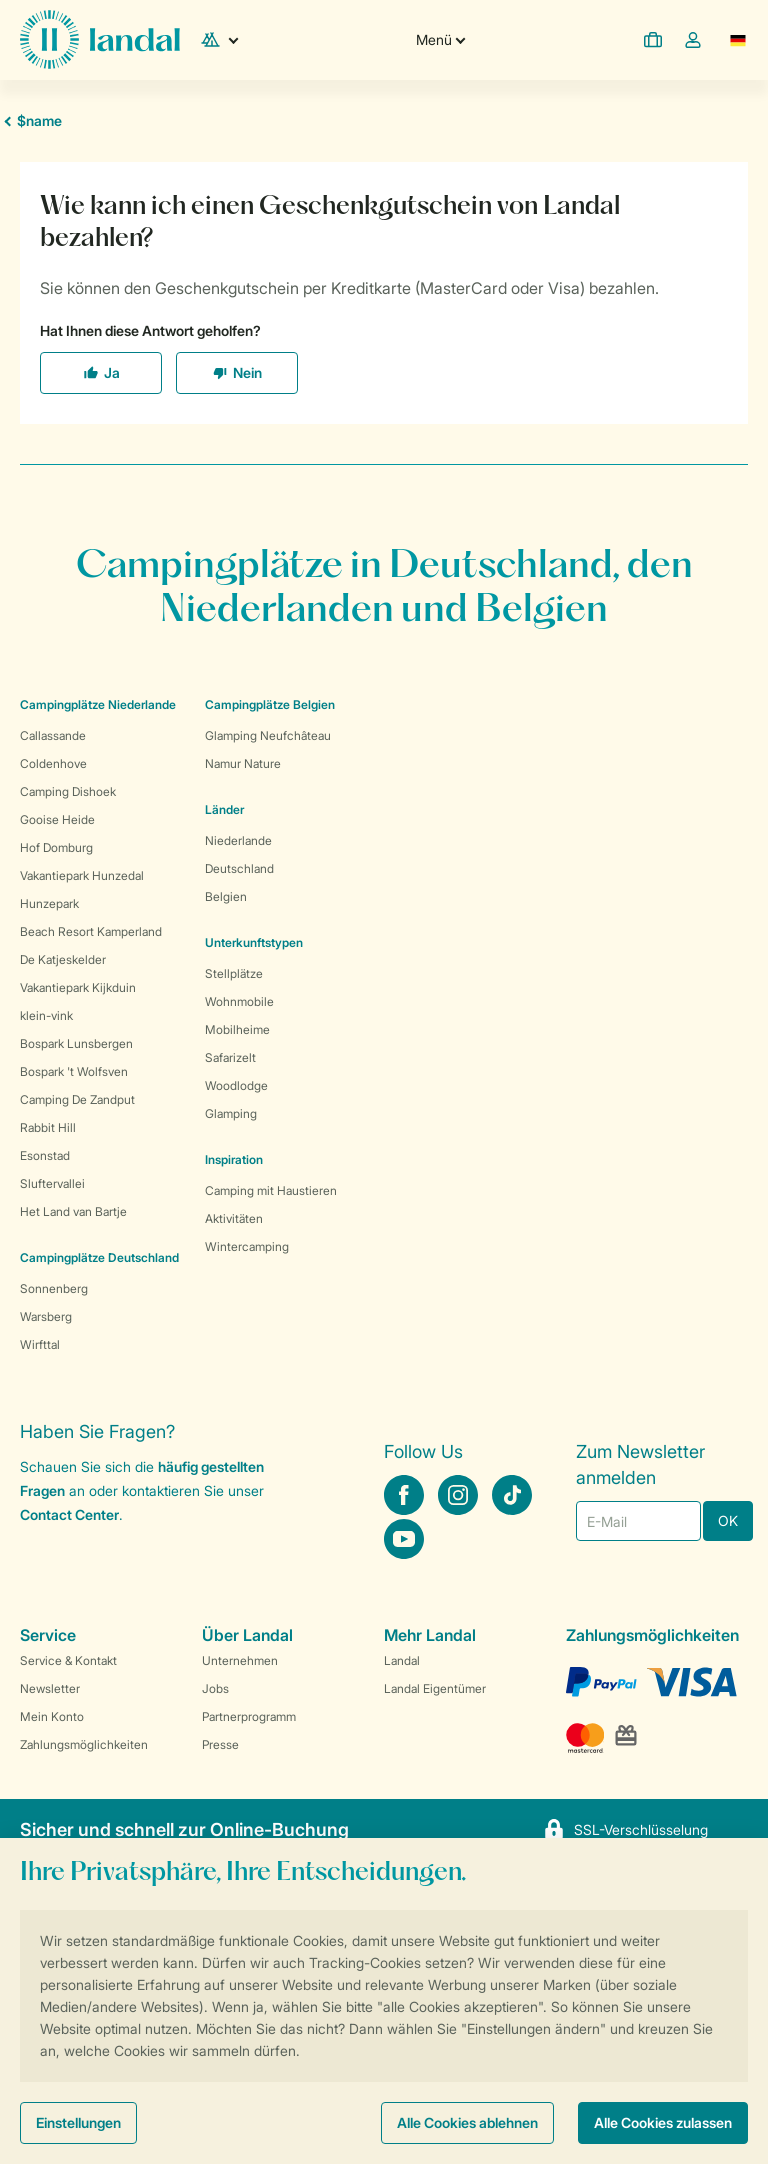  What do you see at coordinates (402, 1660) in the screenshot?
I see `Landal` at bounding box center [402, 1660].